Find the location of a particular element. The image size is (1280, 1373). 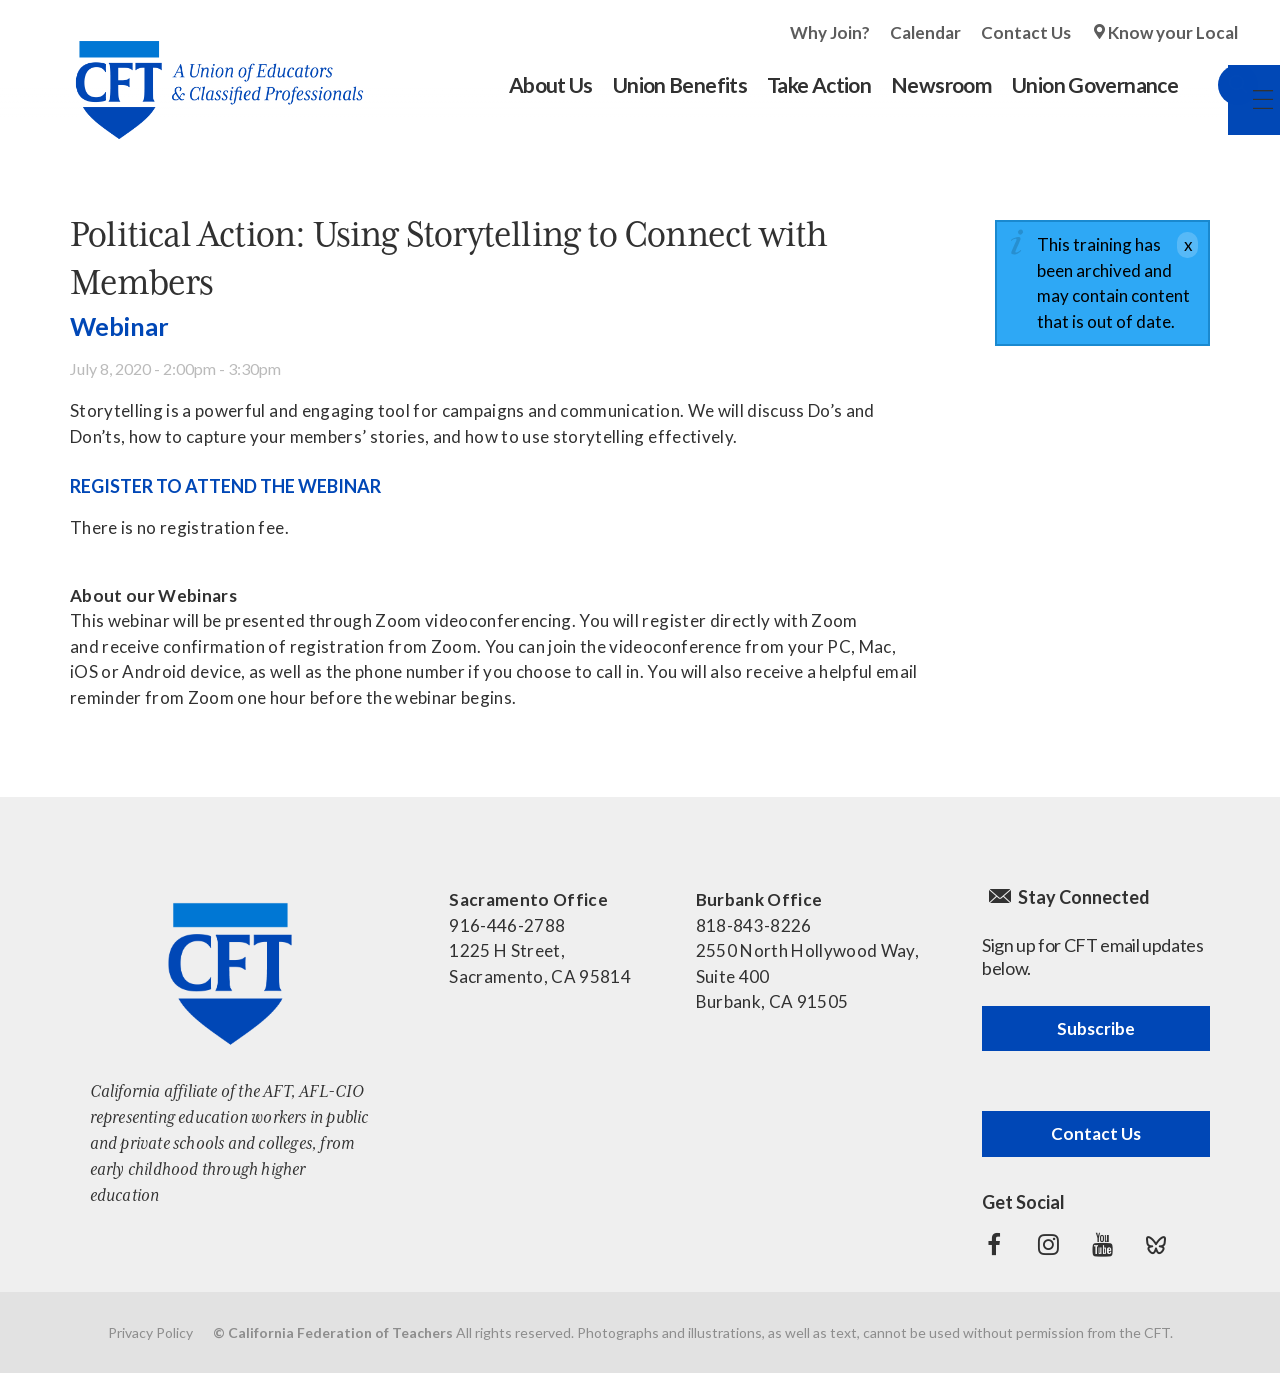

Calendar is located at coordinates (925, 32).